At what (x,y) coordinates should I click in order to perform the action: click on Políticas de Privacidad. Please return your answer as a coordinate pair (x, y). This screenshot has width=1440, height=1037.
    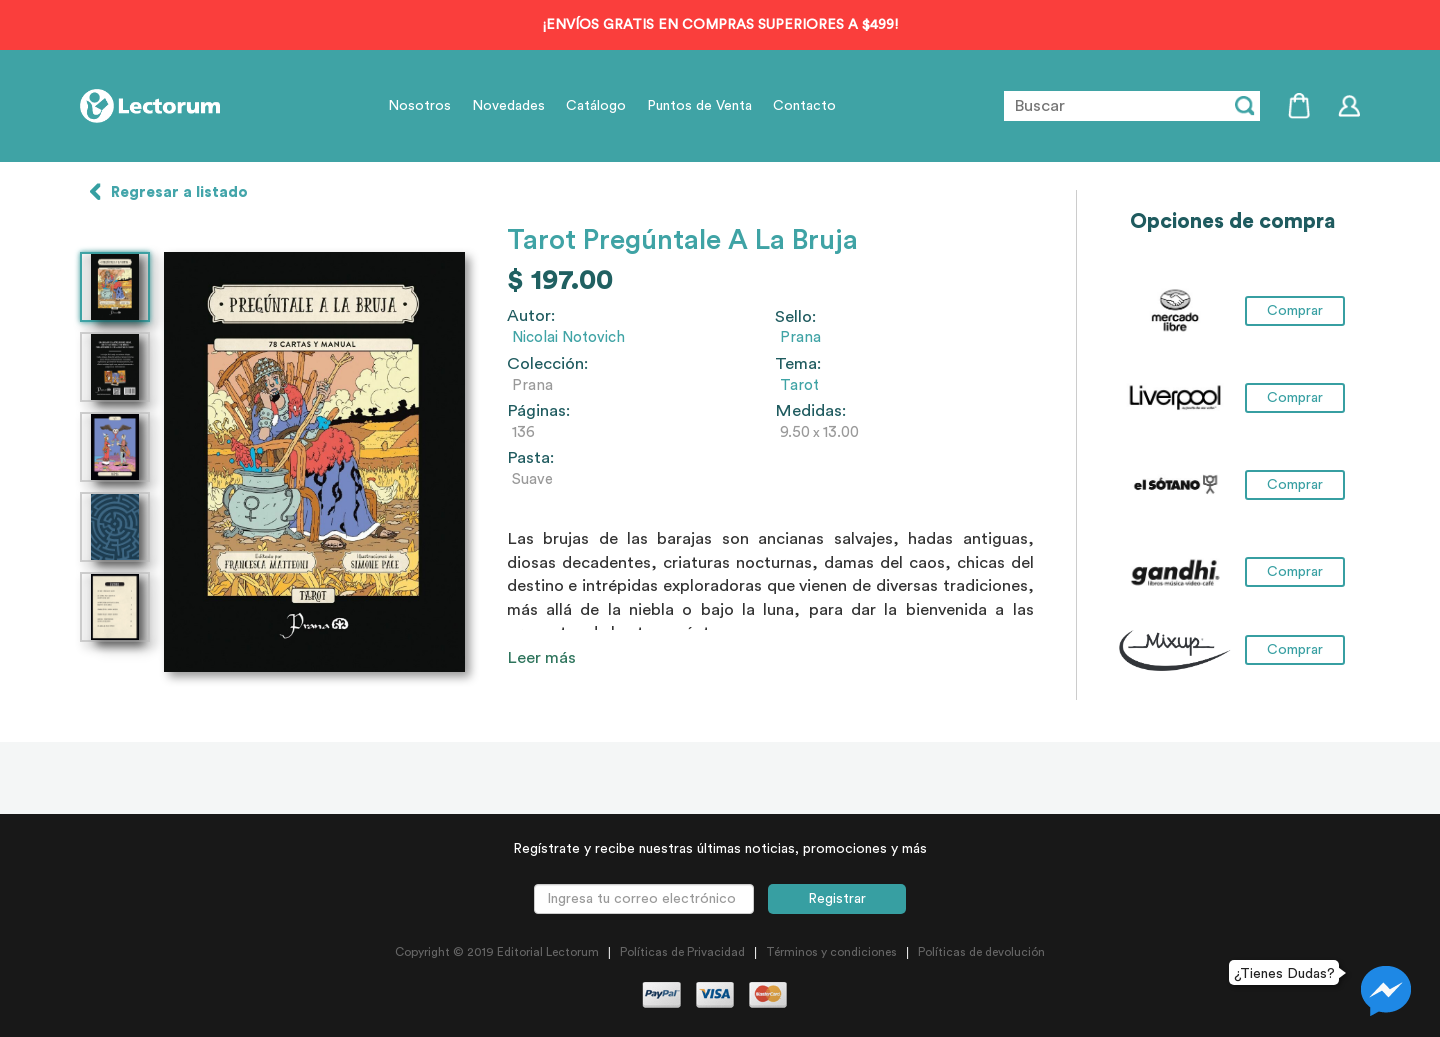
    Looking at the image, I should click on (682, 952).